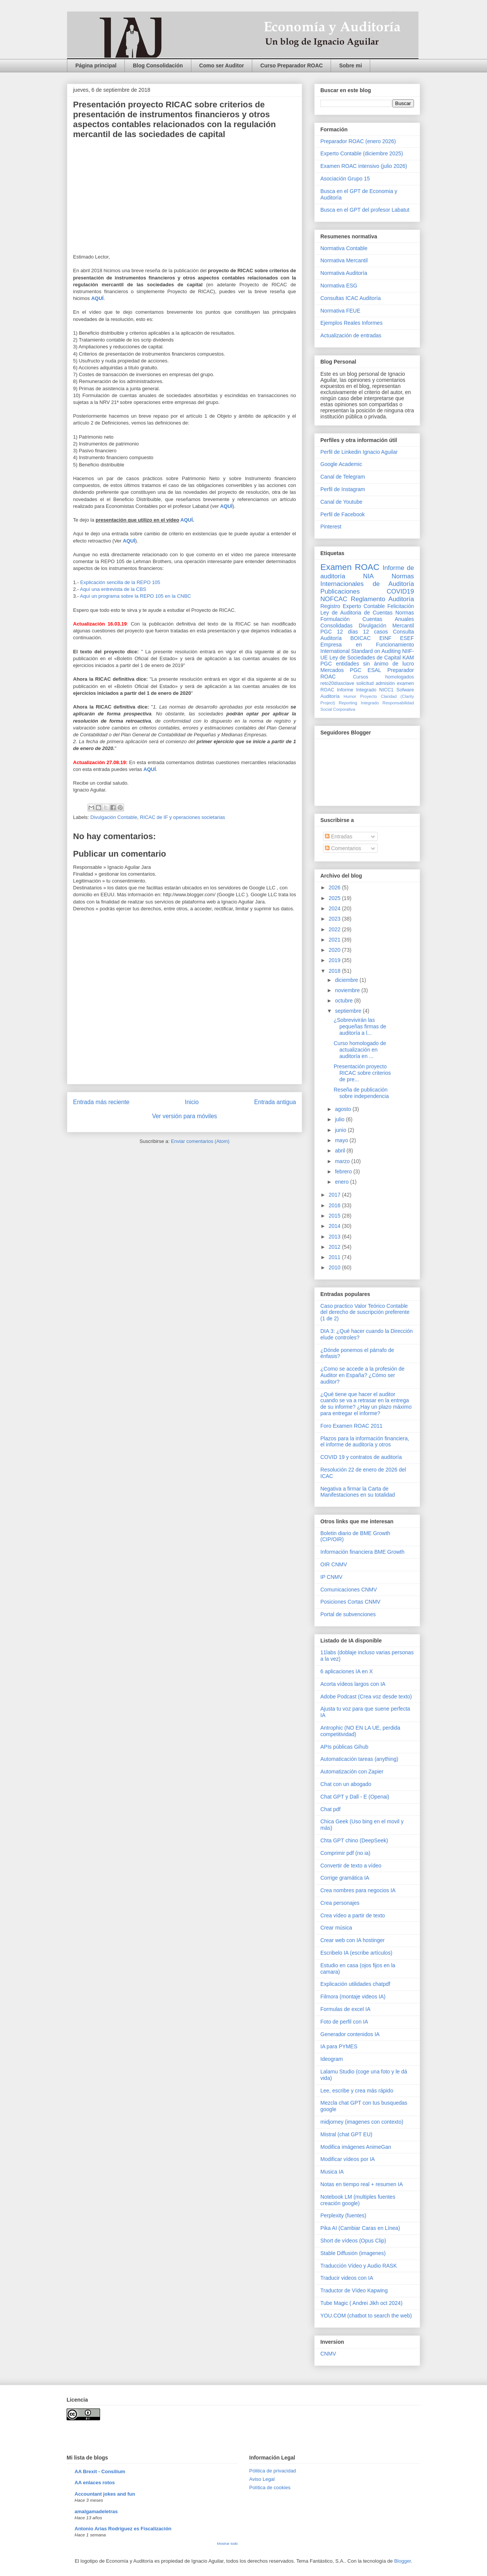 This screenshot has height=2576, width=487. Describe the element at coordinates (347, 2159) in the screenshot. I see `Modificar vídeos por IA` at that location.